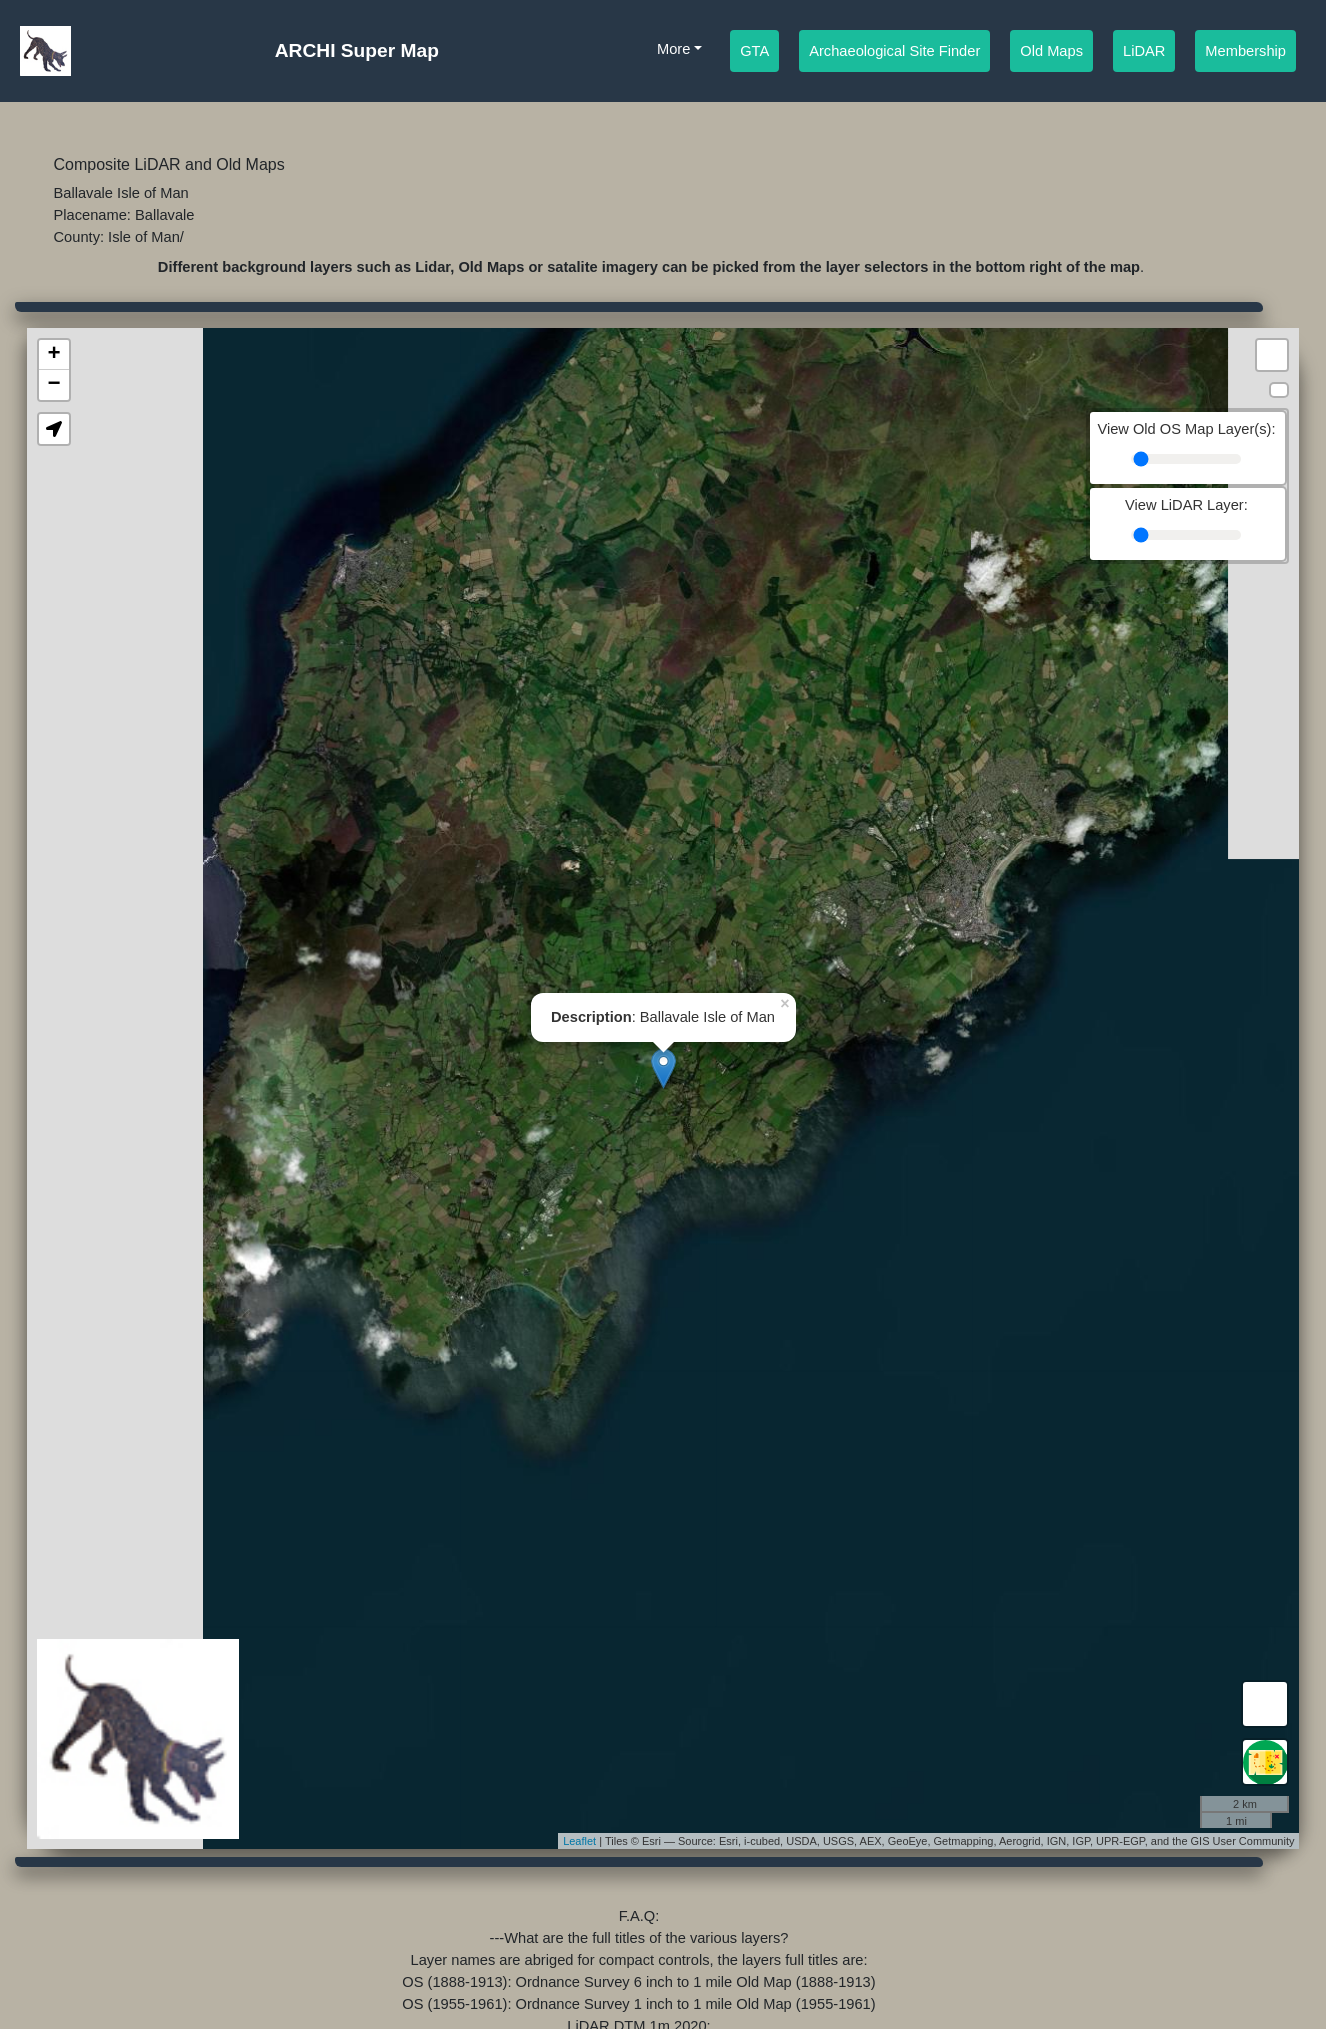 This screenshot has width=1326, height=2029. I want to click on [button], so click(54, 429).